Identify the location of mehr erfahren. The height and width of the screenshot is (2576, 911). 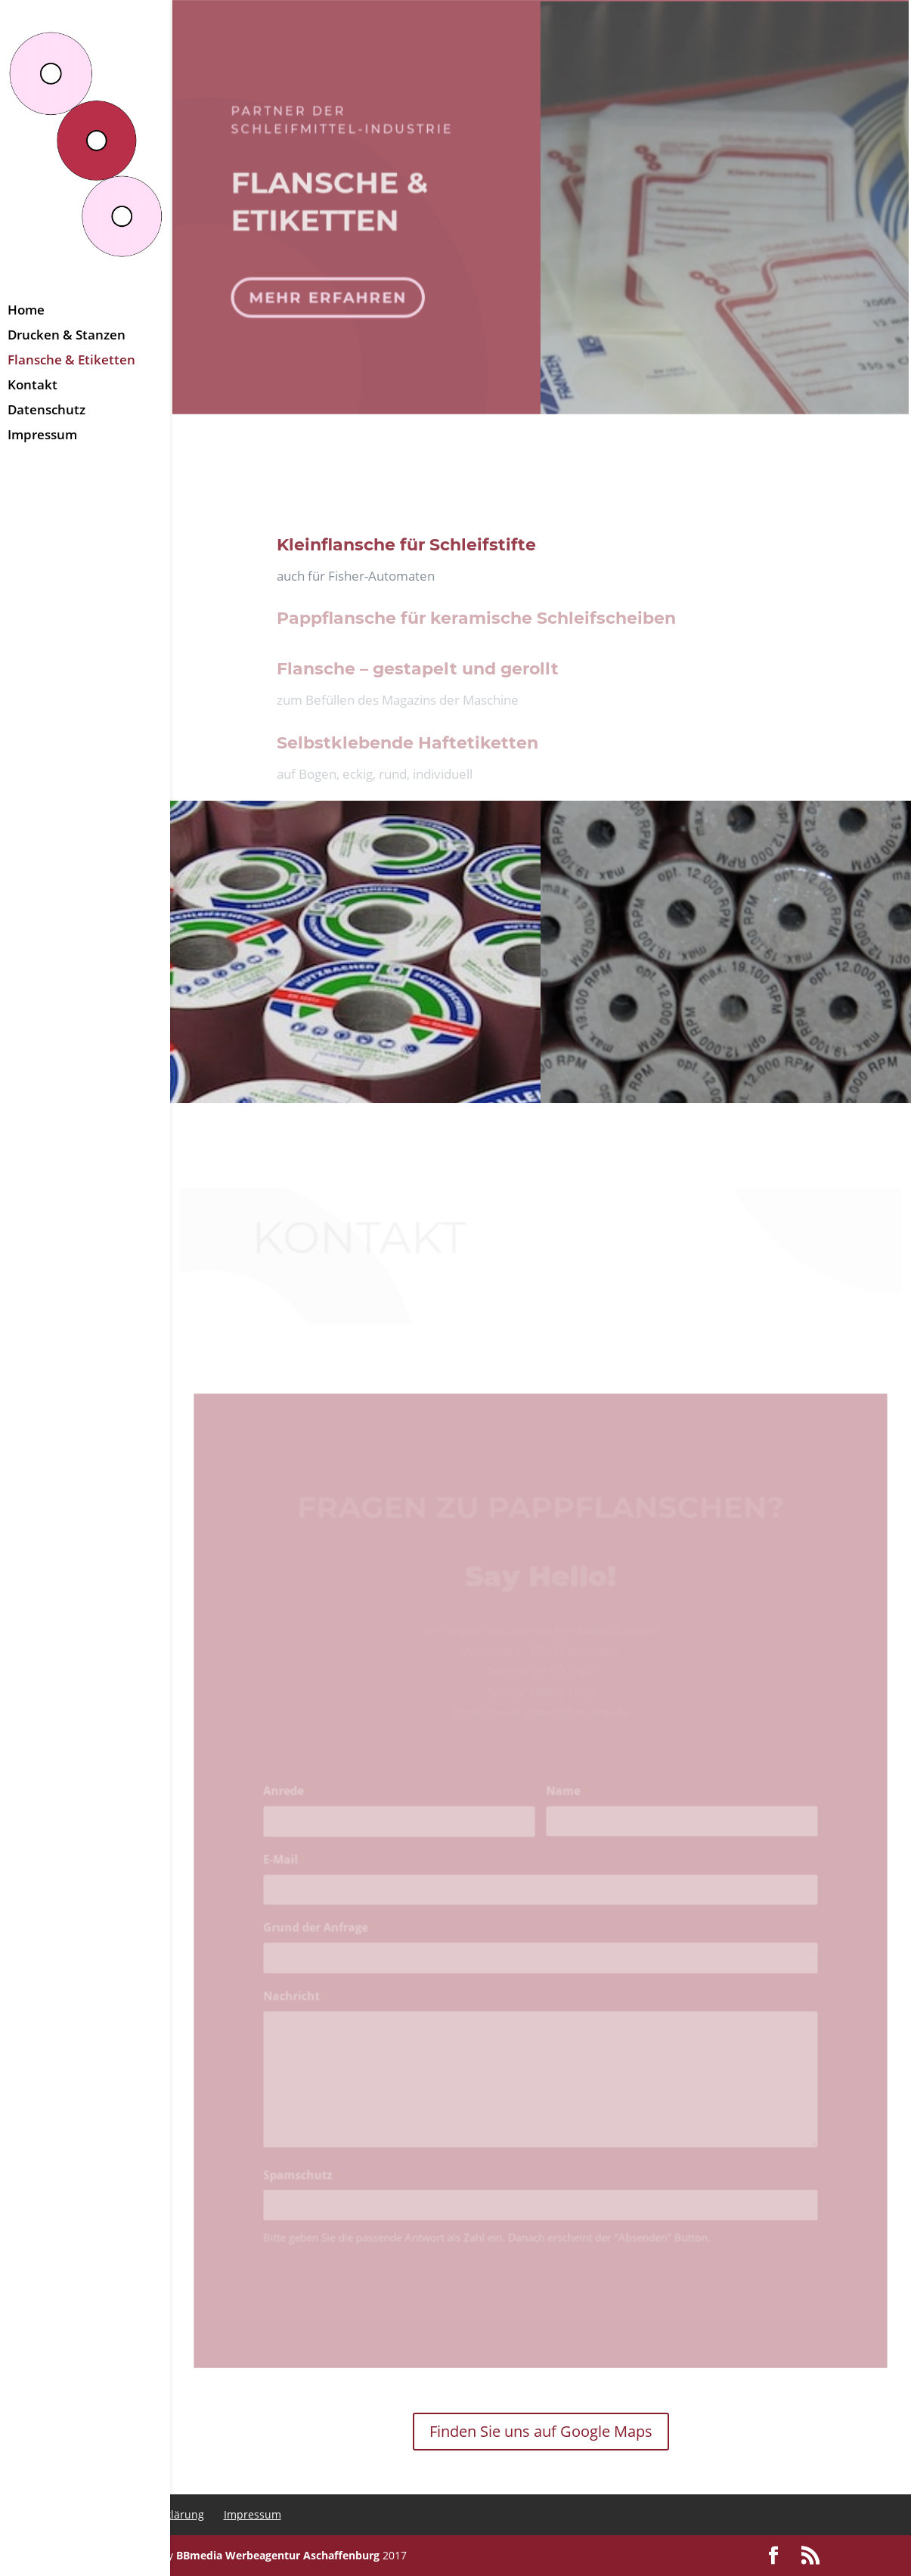
(330, 291).